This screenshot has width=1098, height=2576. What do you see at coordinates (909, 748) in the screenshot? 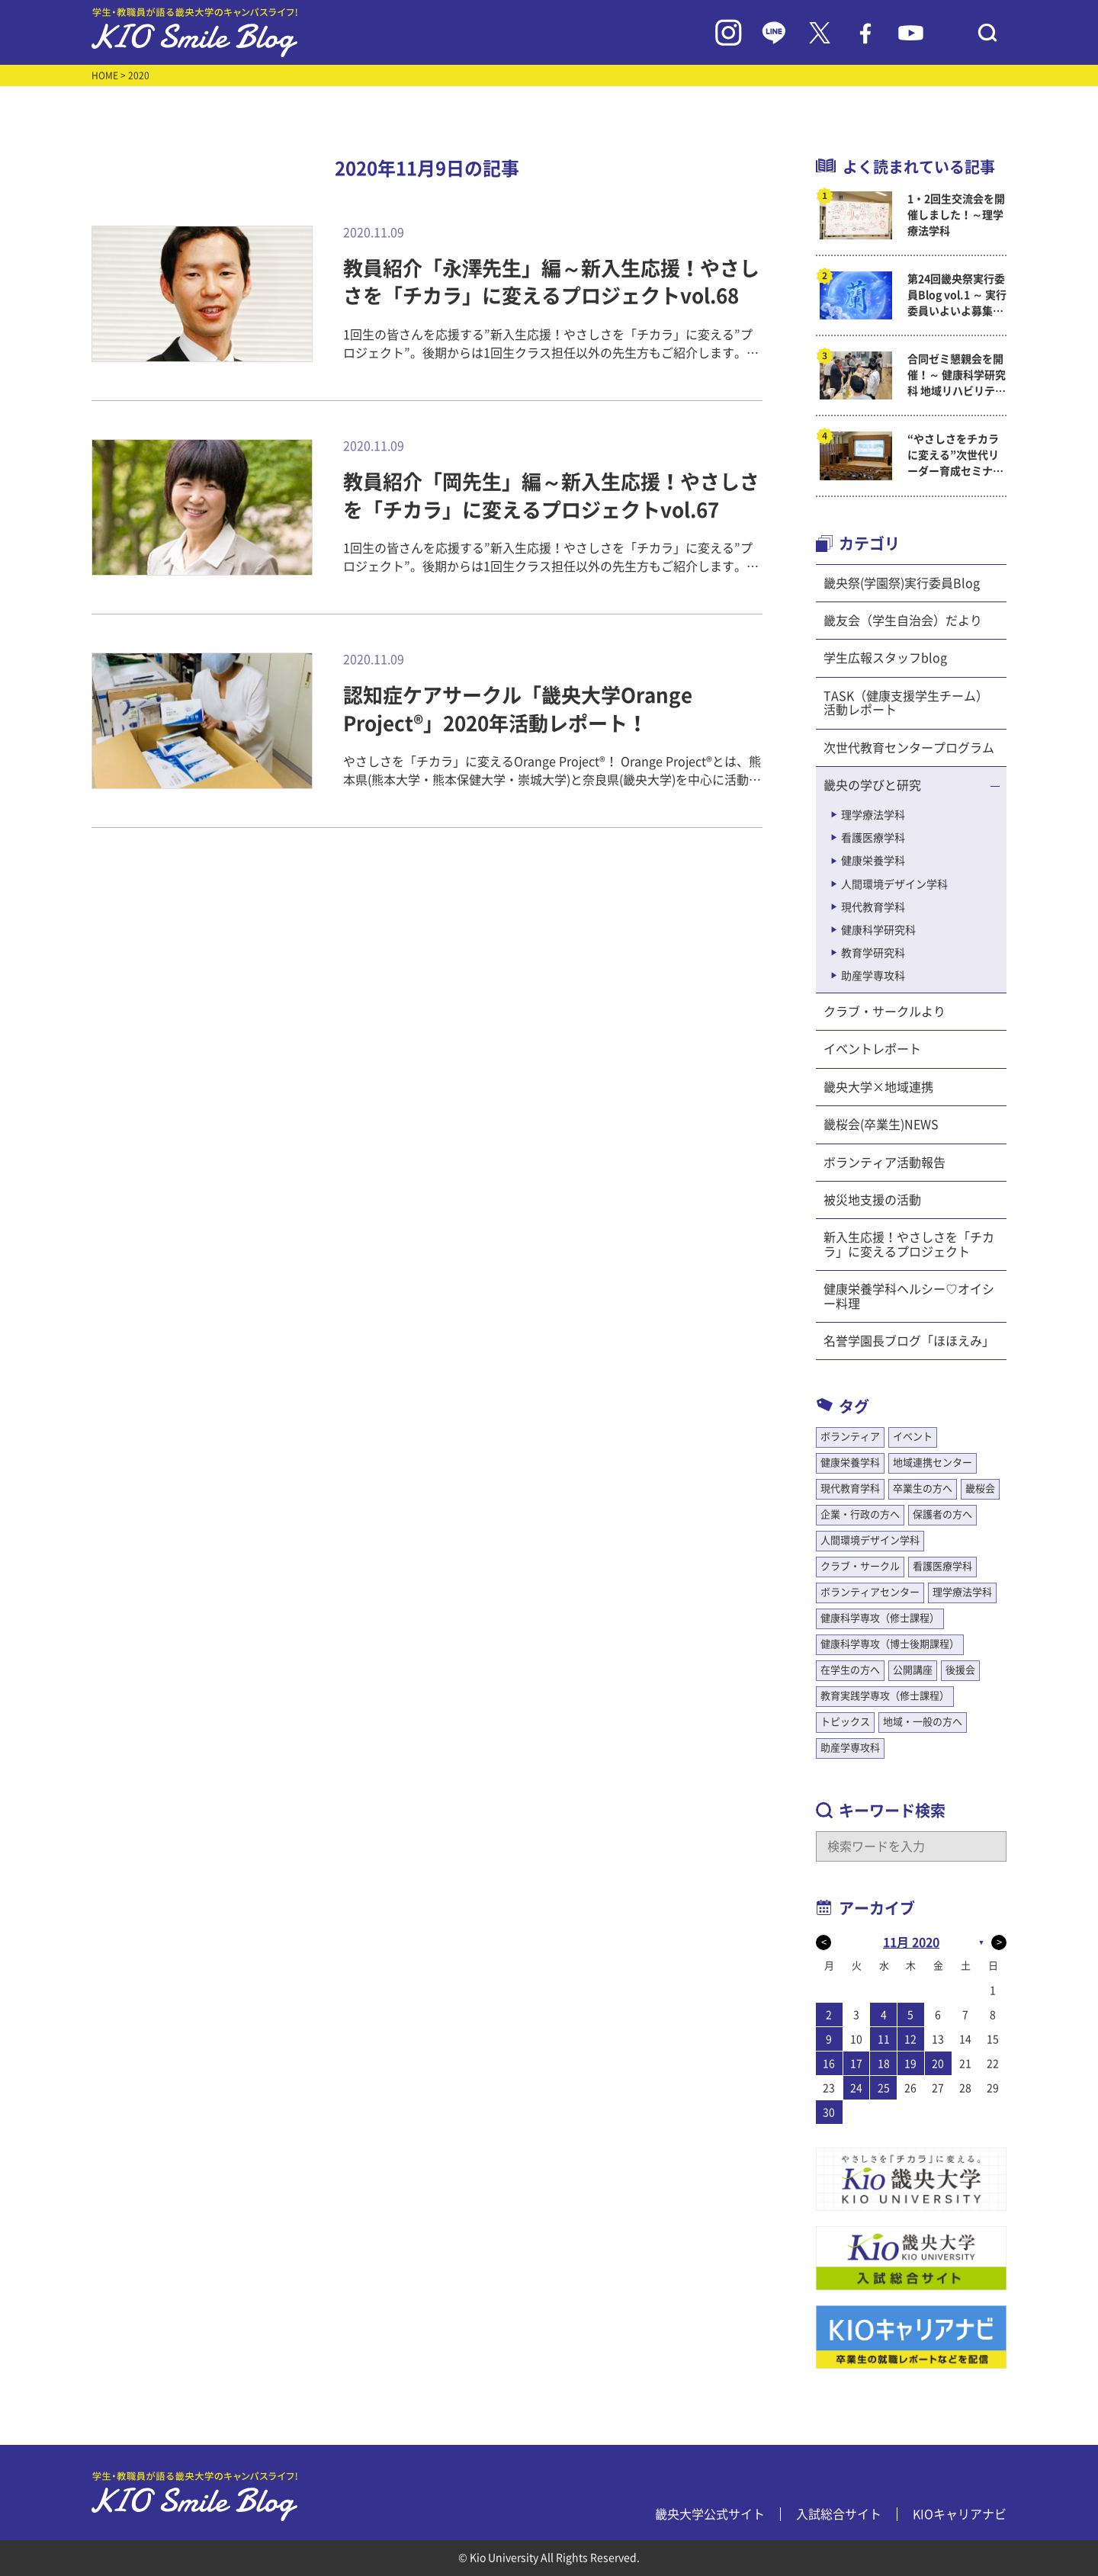
I see `次世代教育センタープログラム` at bounding box center [909, 748].